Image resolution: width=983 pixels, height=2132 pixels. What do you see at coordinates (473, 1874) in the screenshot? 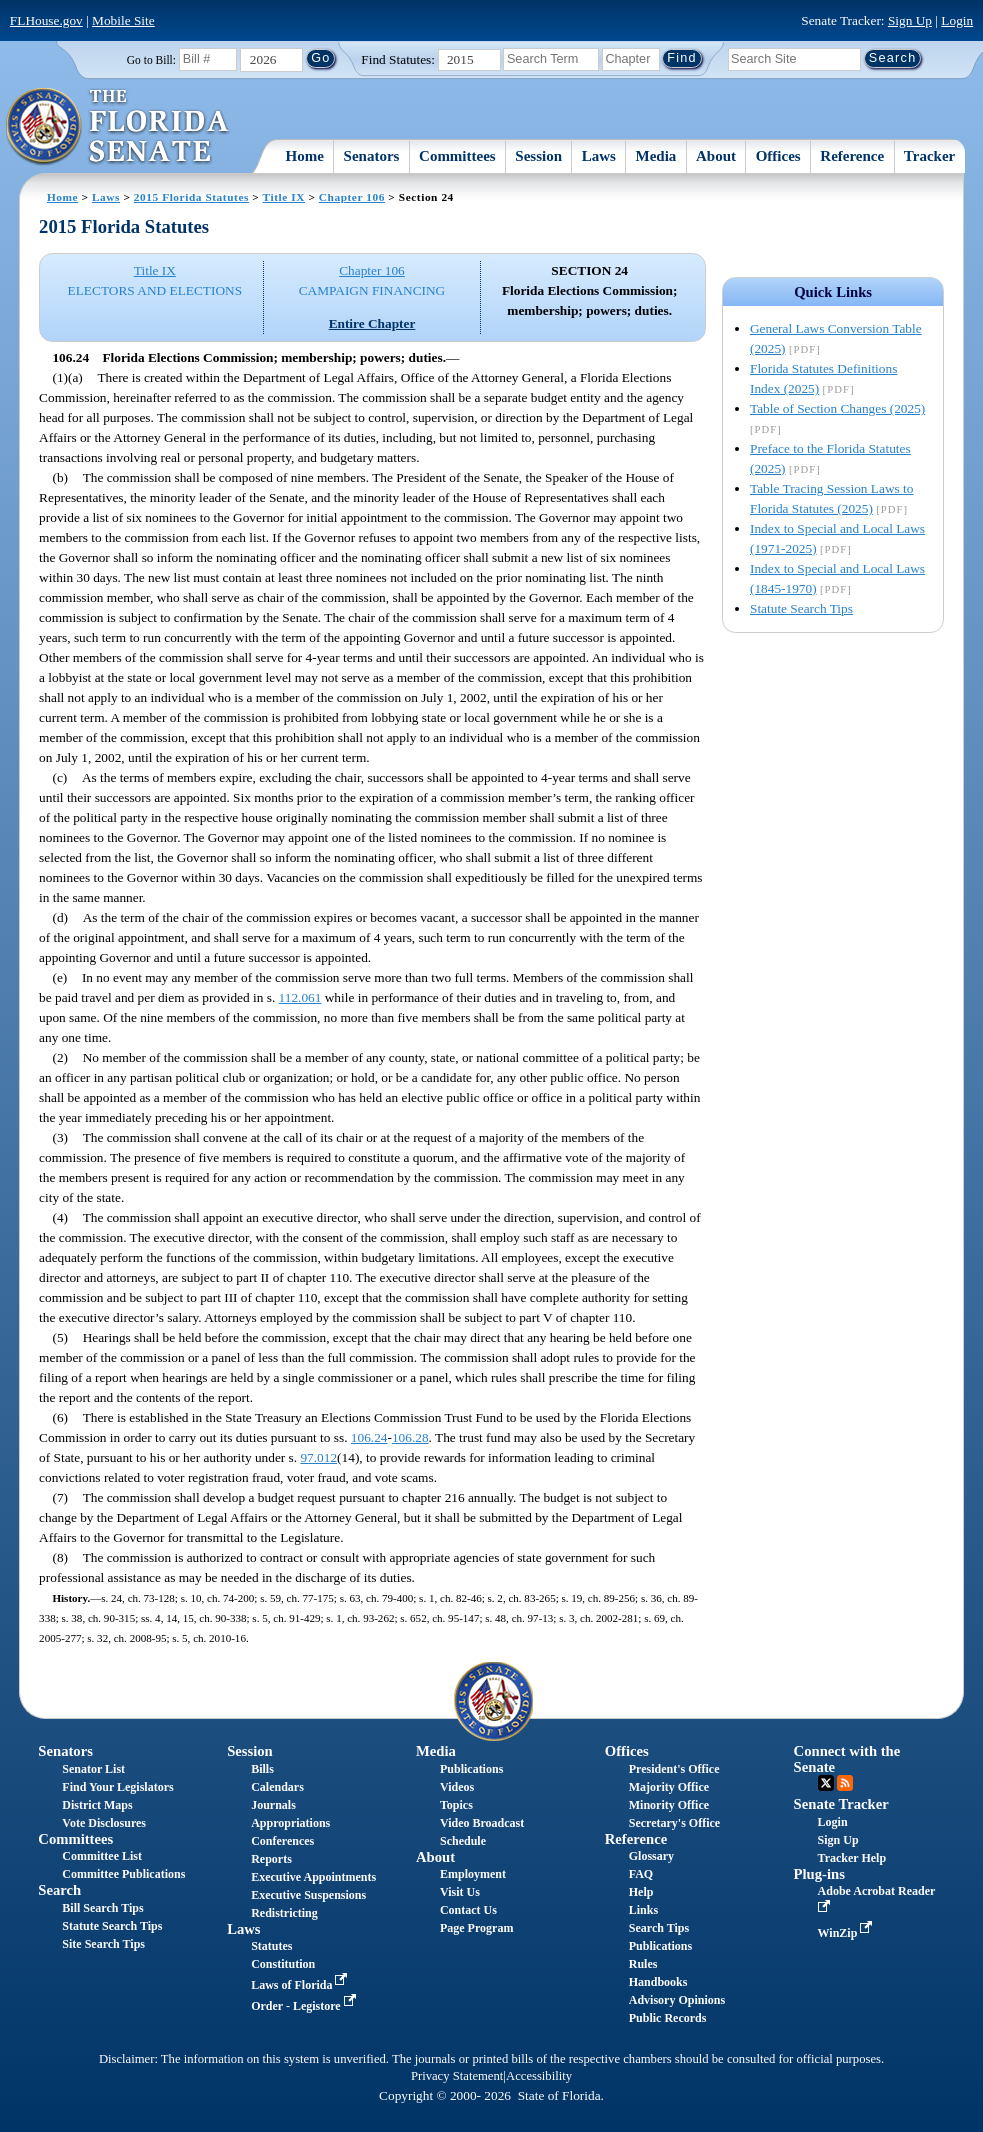
I see `Employment` at bounding box center [473, 1874].